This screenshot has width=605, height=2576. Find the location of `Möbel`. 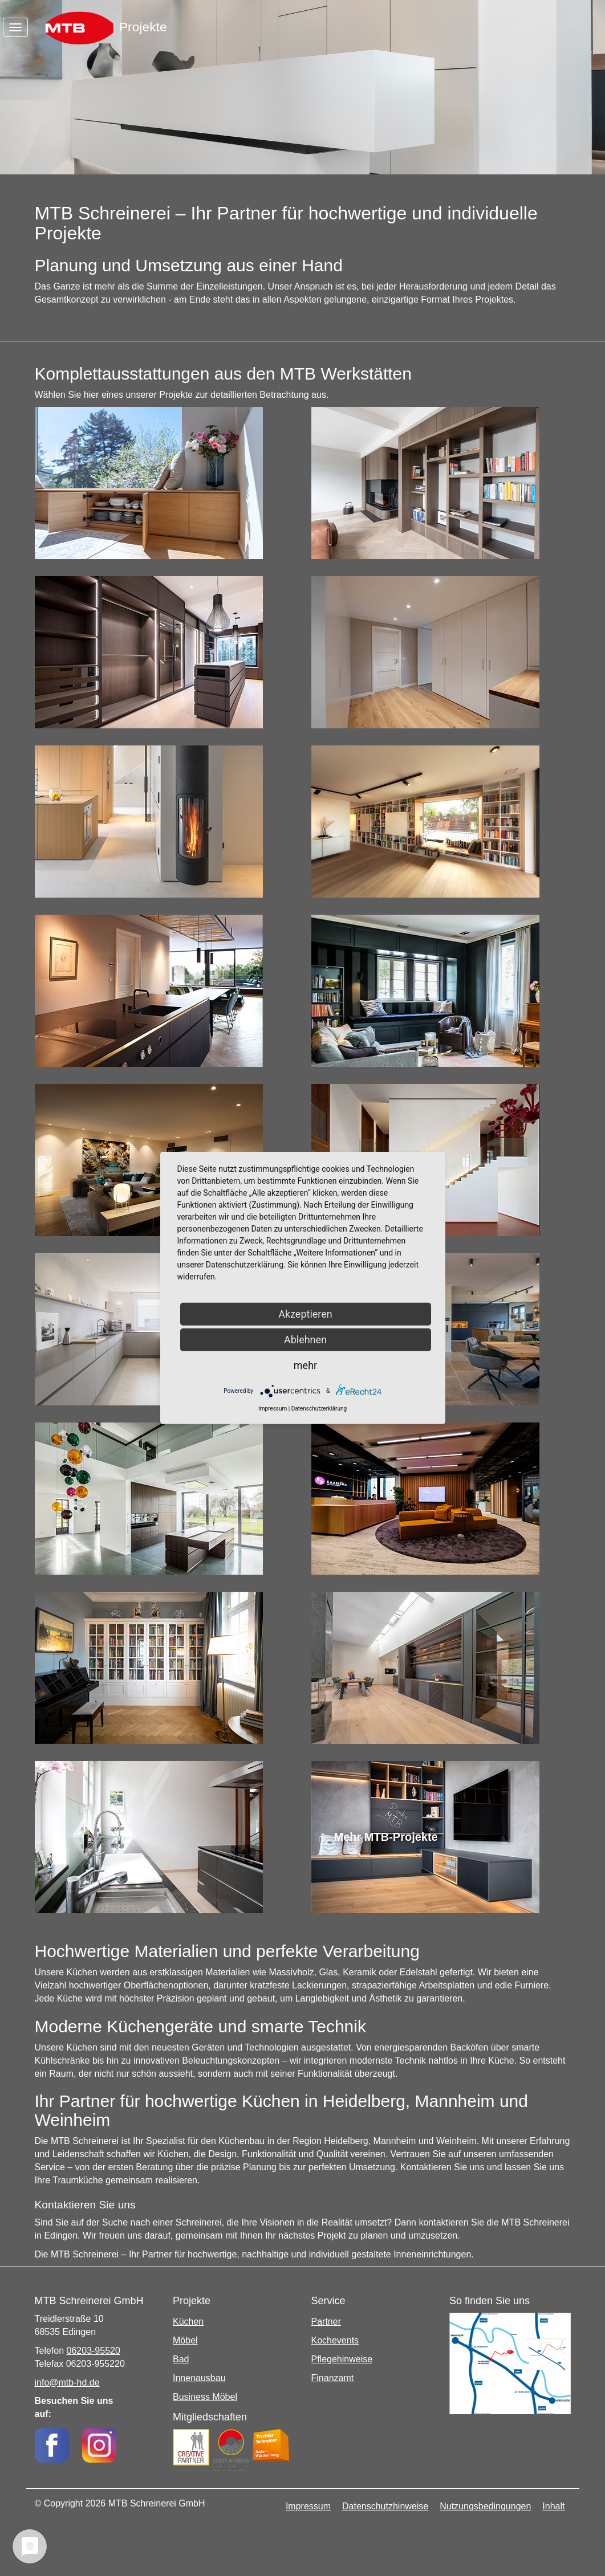

Möbel is located at coordinates (185, 2340).